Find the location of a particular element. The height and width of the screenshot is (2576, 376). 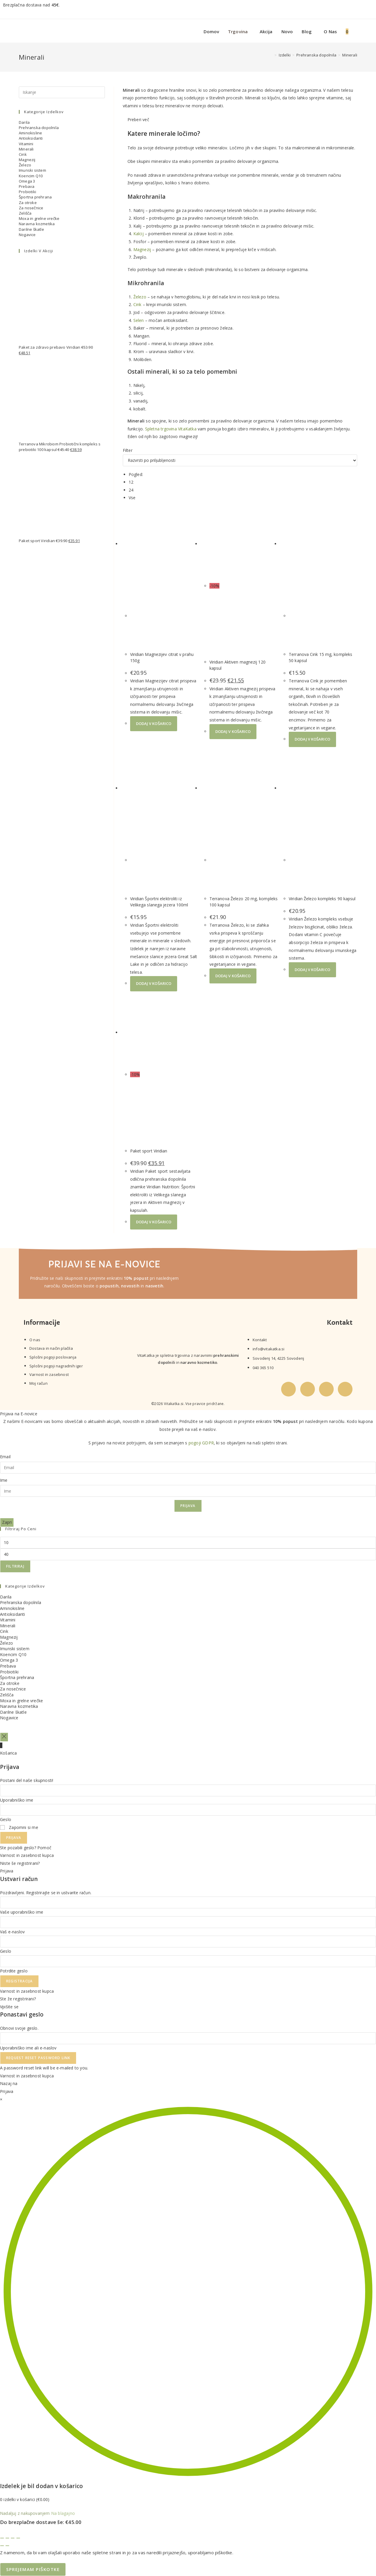

Vse is located at coordinates (132, 497).